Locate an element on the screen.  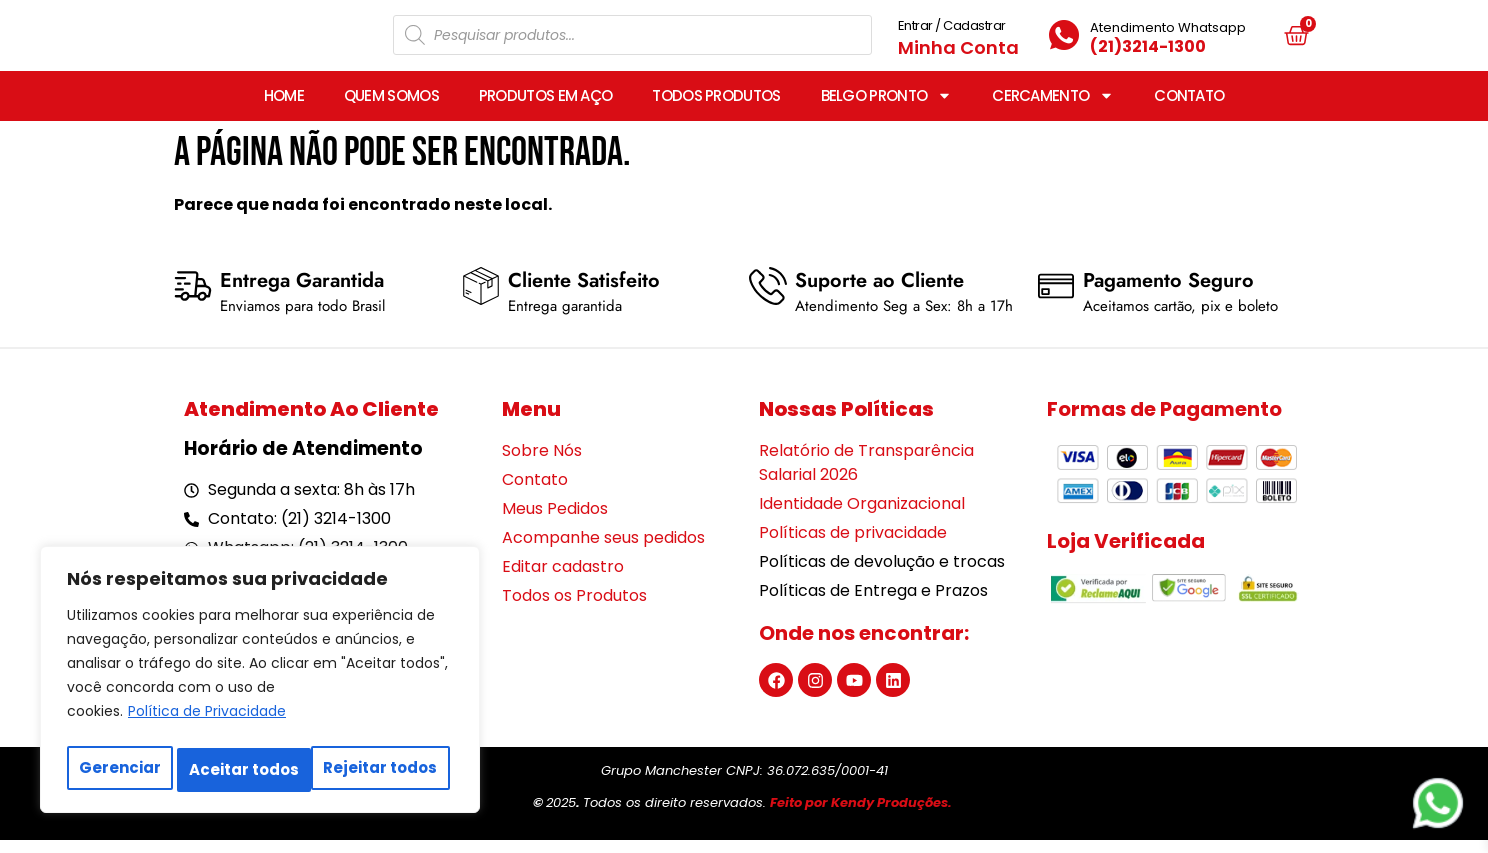
TODOS PRODUTOS is located at coordinates (716, 108).